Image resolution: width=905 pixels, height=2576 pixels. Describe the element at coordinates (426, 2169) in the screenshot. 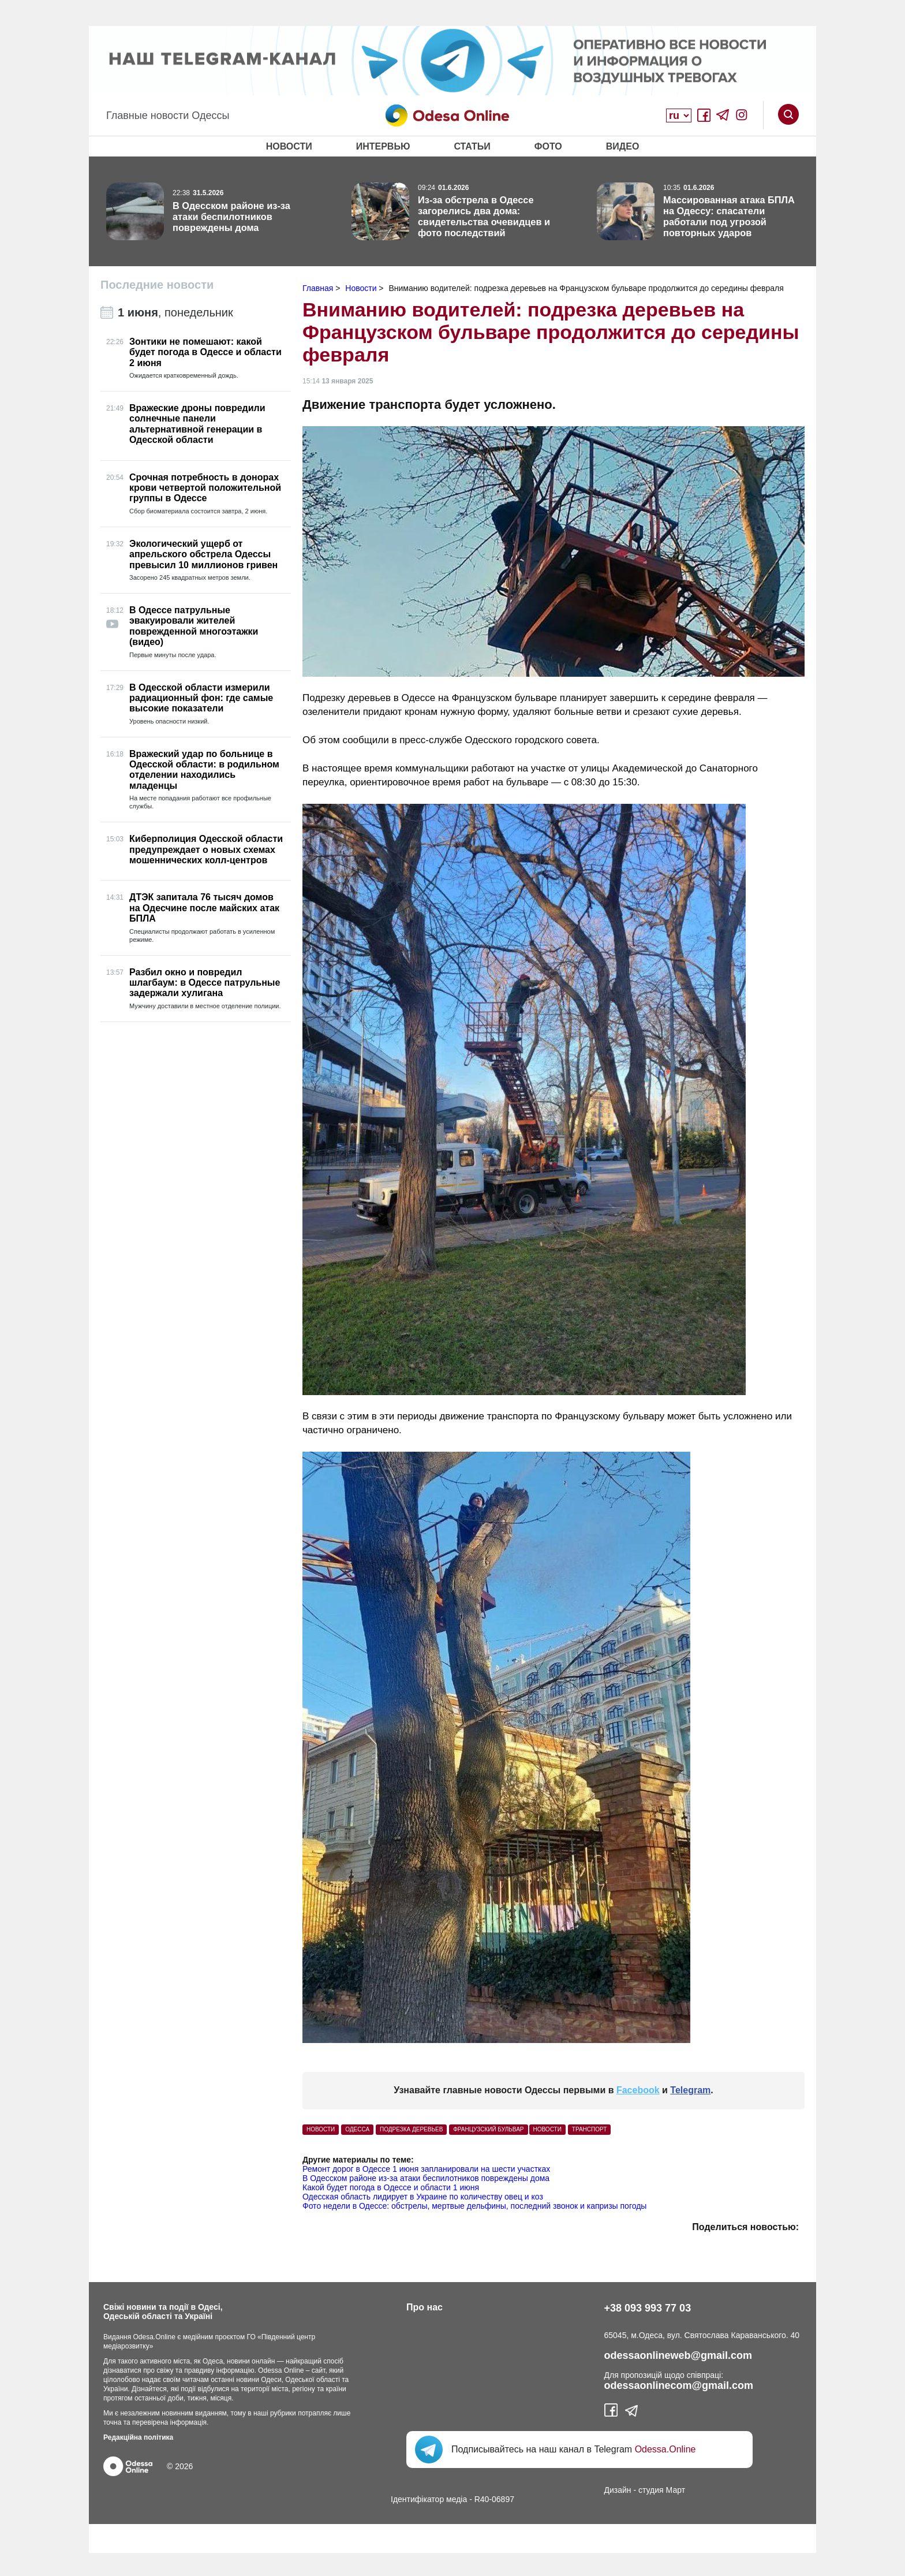

I see `Ремонт дорог в Одессе 1 июня запланировали на шести участках` at that location.